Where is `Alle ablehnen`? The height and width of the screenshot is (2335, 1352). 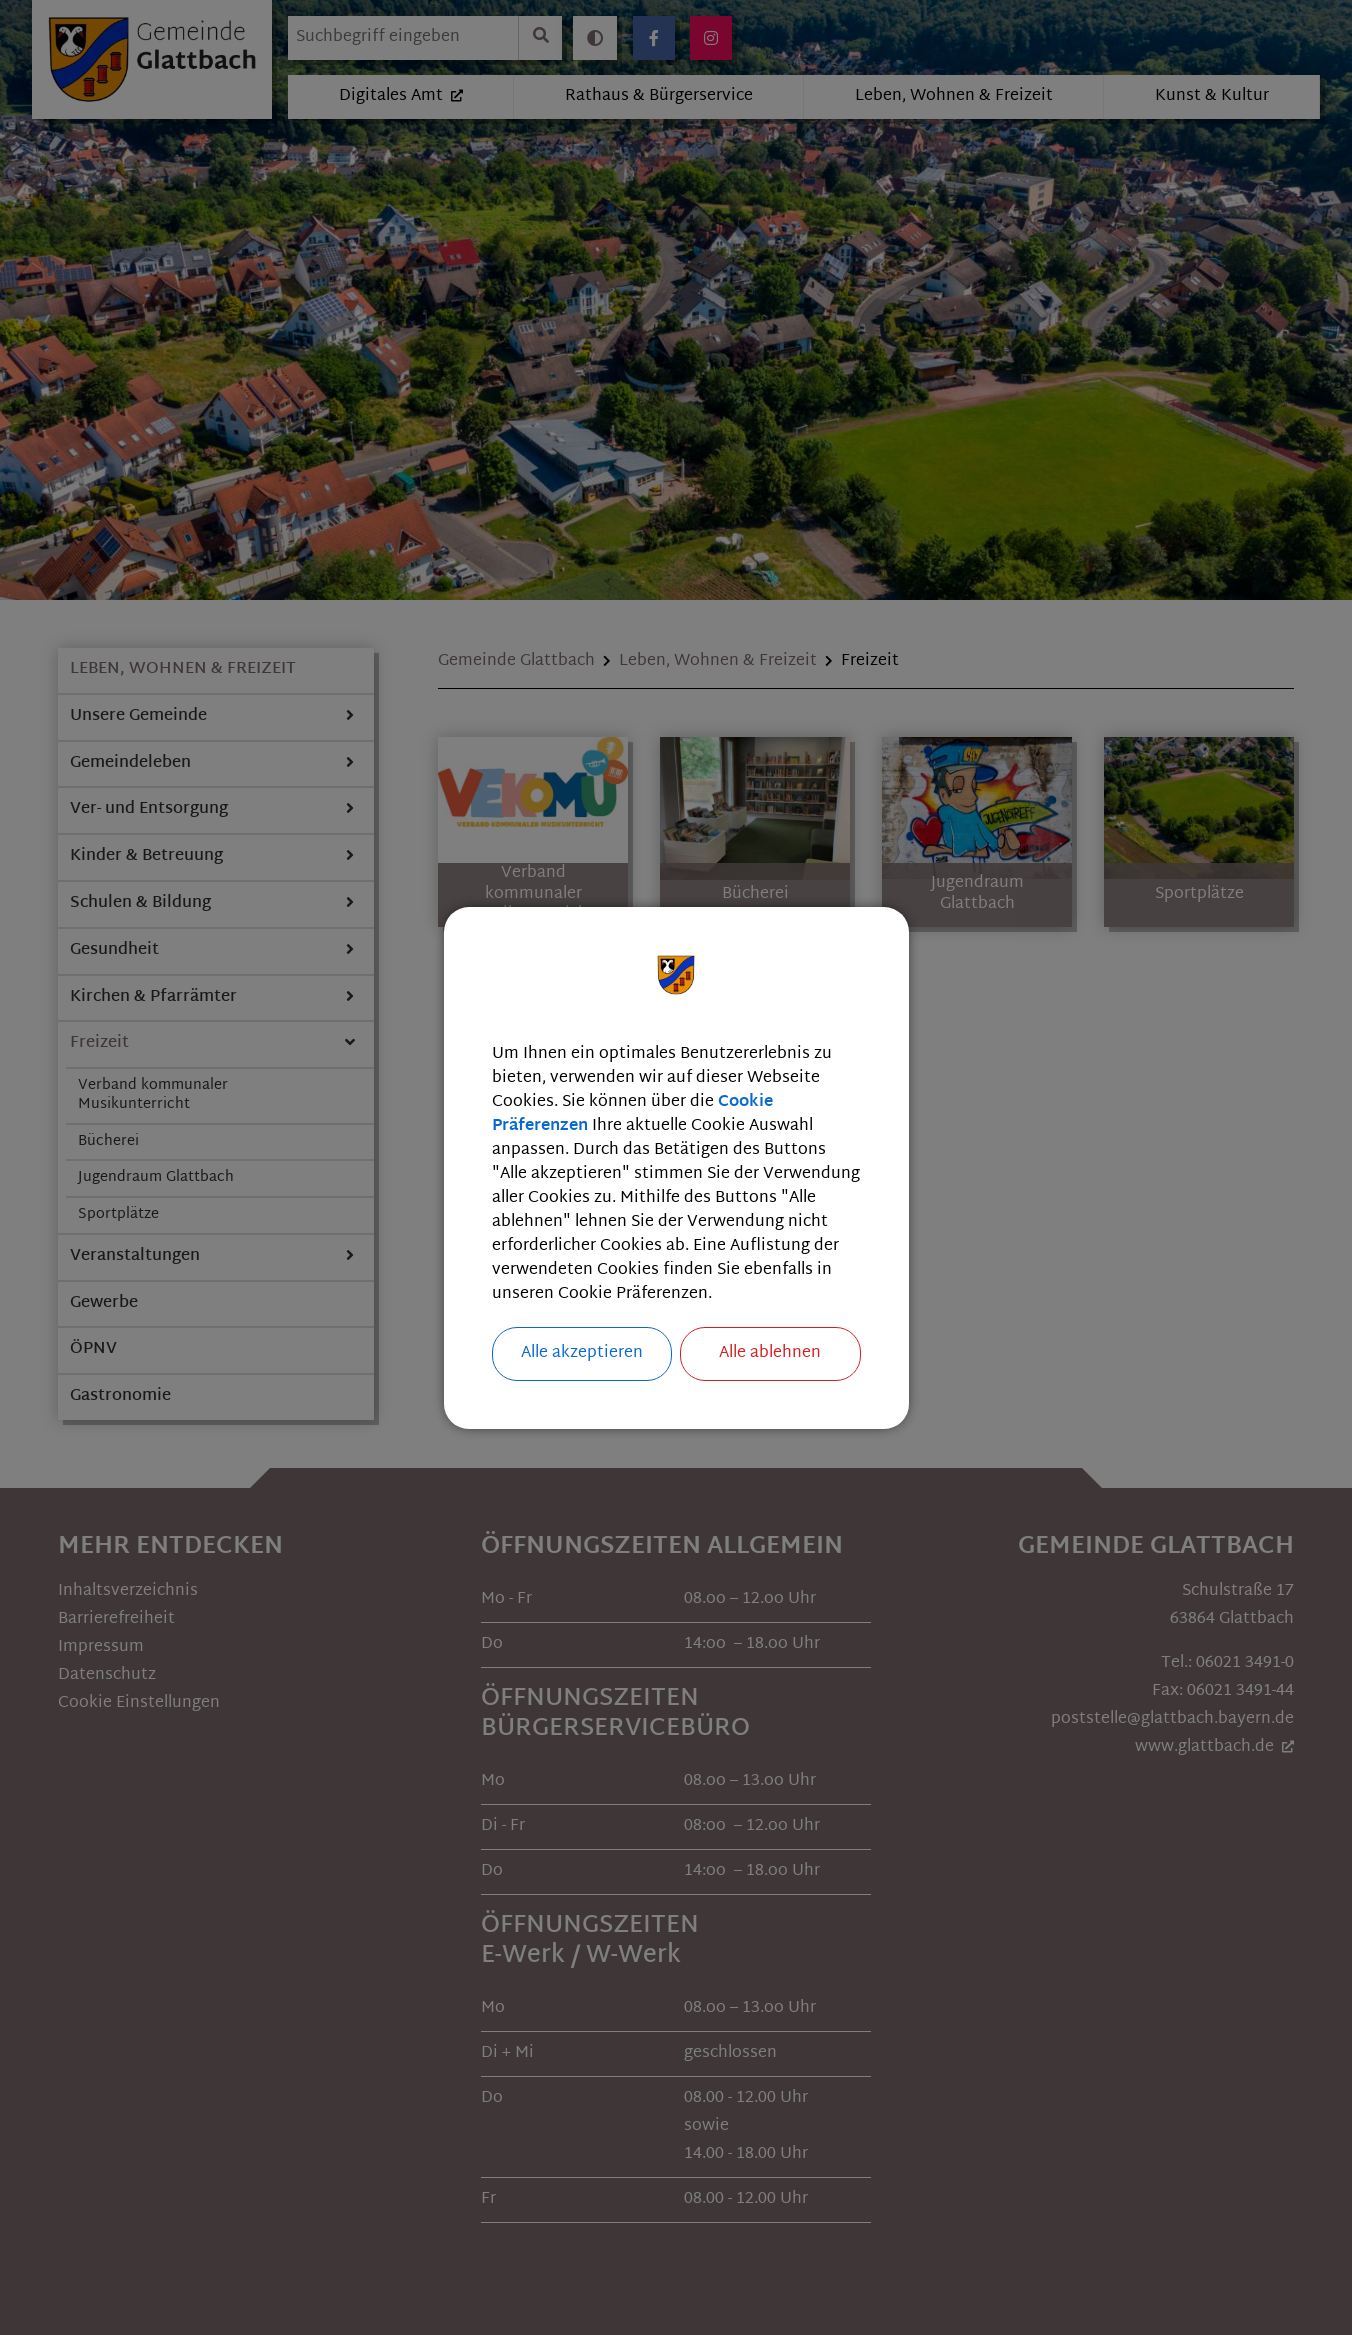
Alle ablehnen is located at coordinates (770, 1353).